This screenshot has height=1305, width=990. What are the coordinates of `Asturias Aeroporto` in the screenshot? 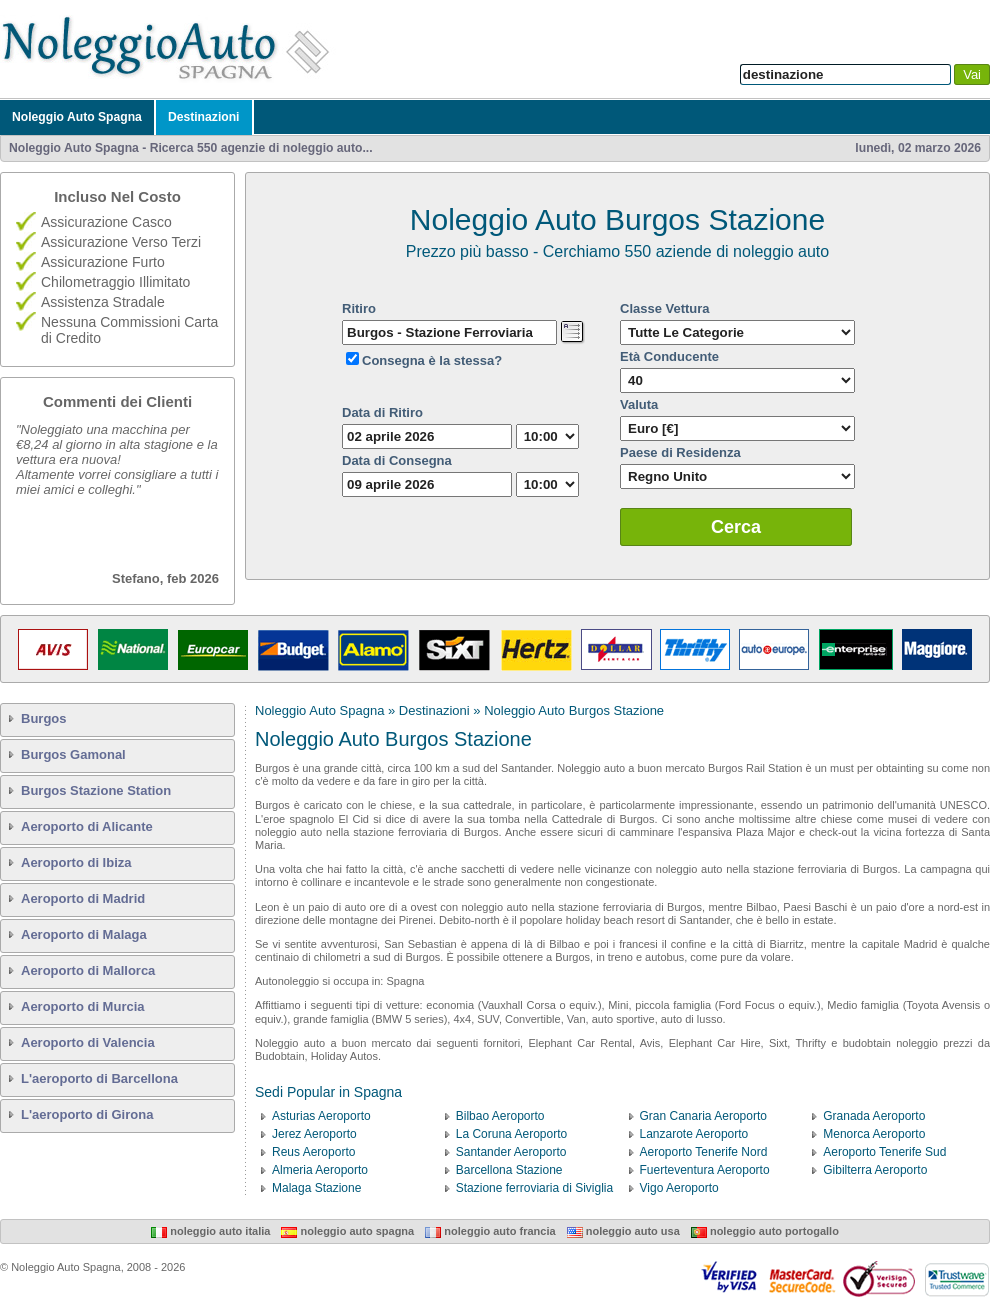 It's located at (321, 1116).